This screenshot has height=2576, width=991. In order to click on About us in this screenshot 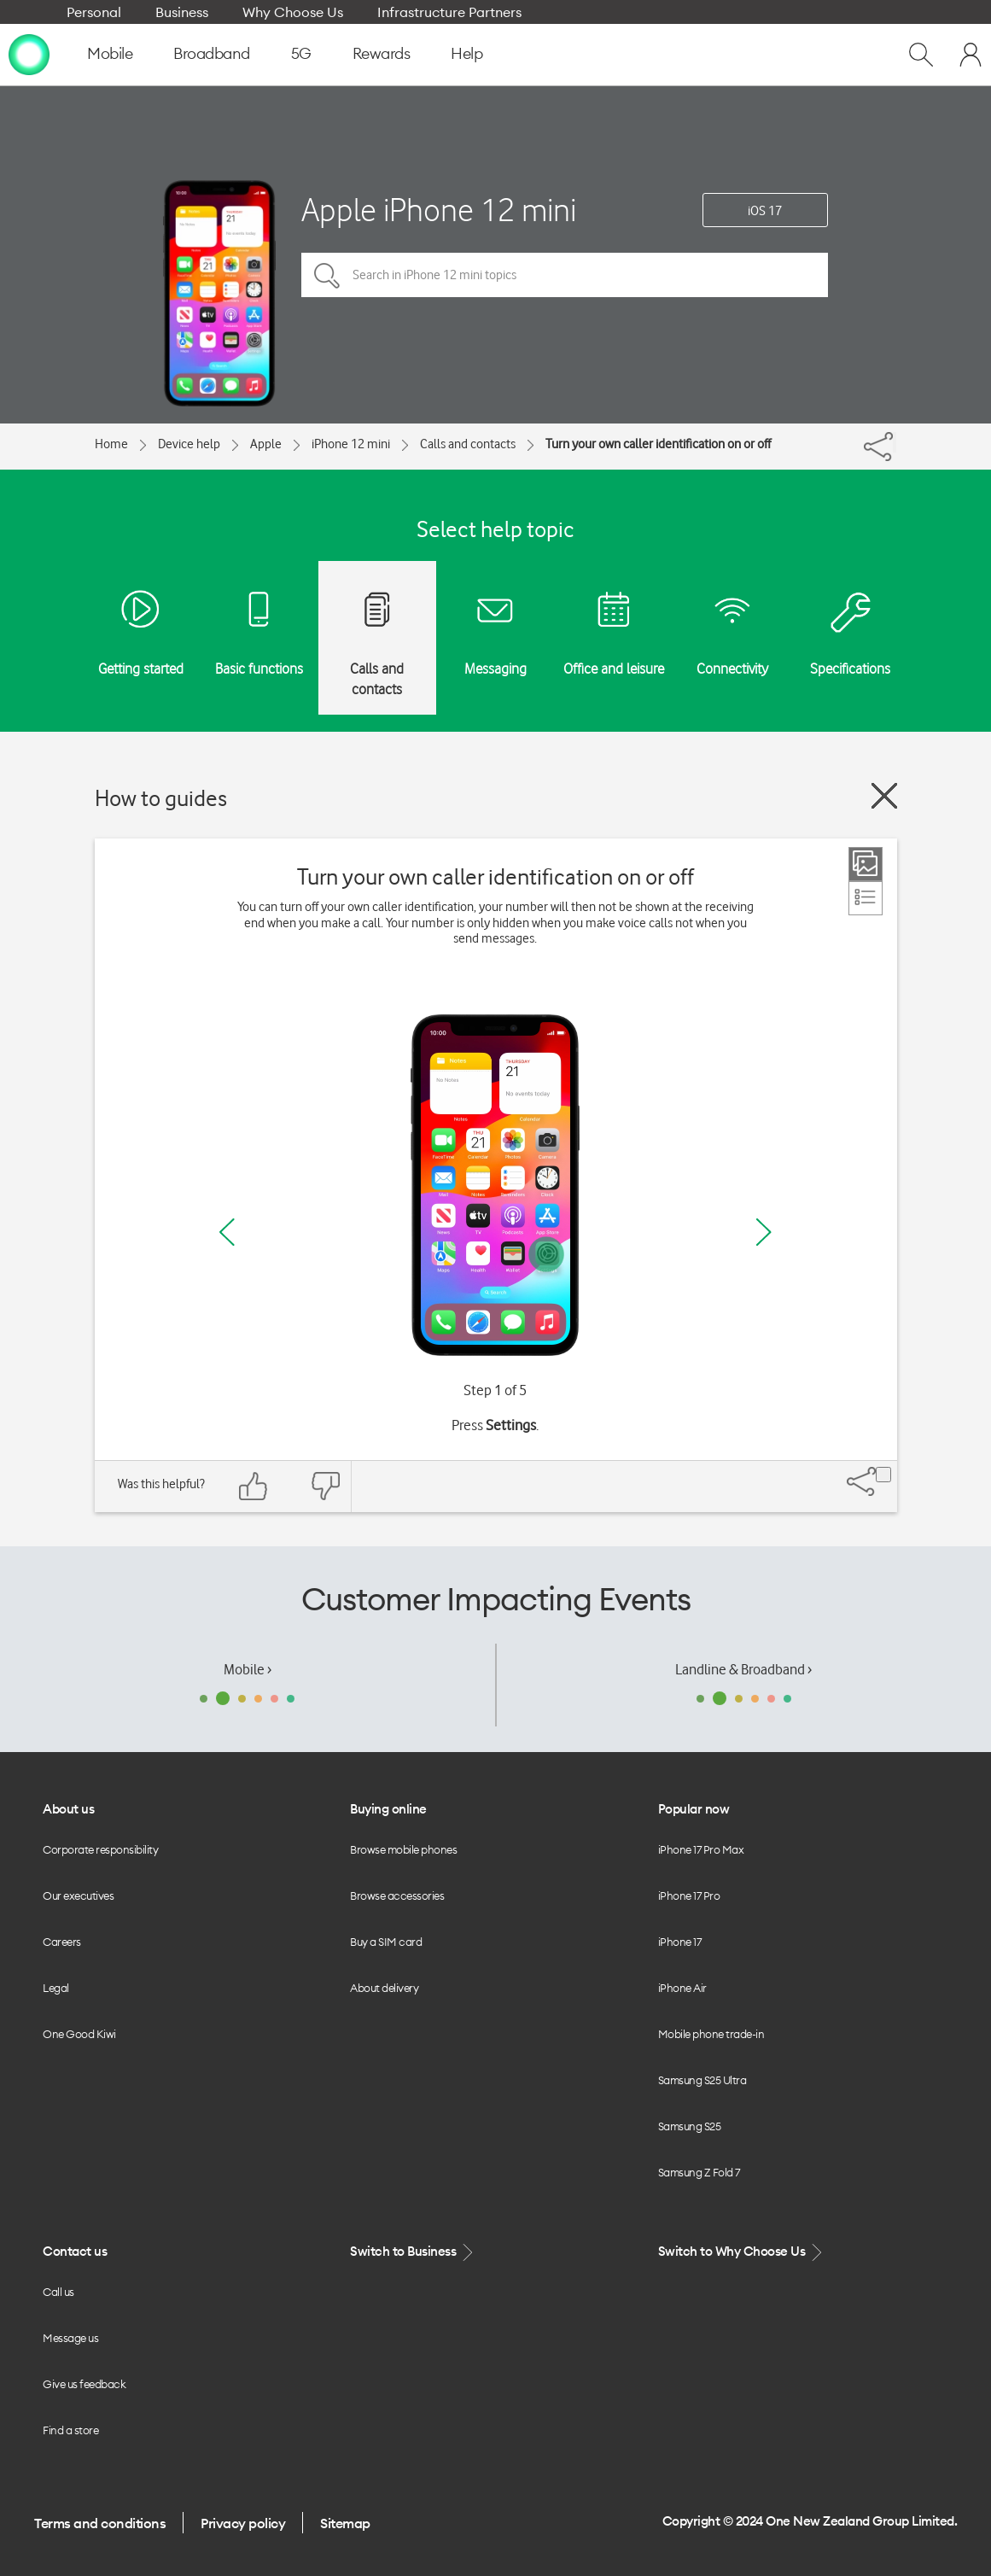, I will do `click(68, 1809)`.